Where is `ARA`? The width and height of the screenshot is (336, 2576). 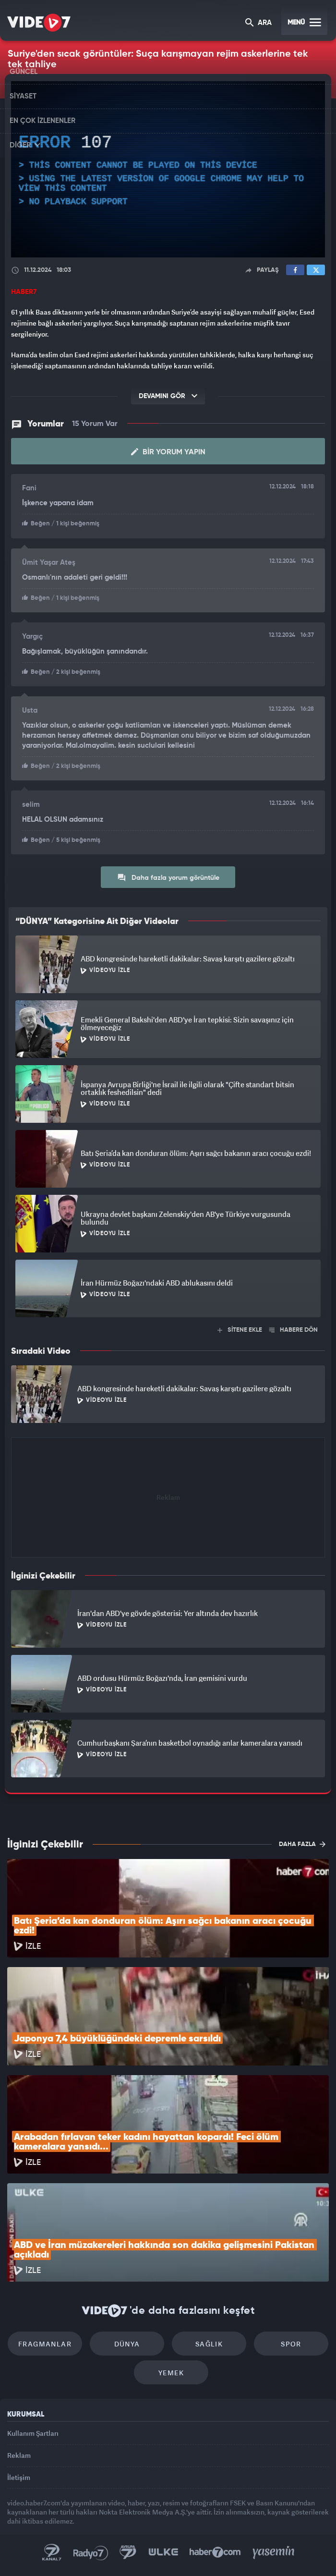 ARA is located at coordinates (258, 23).